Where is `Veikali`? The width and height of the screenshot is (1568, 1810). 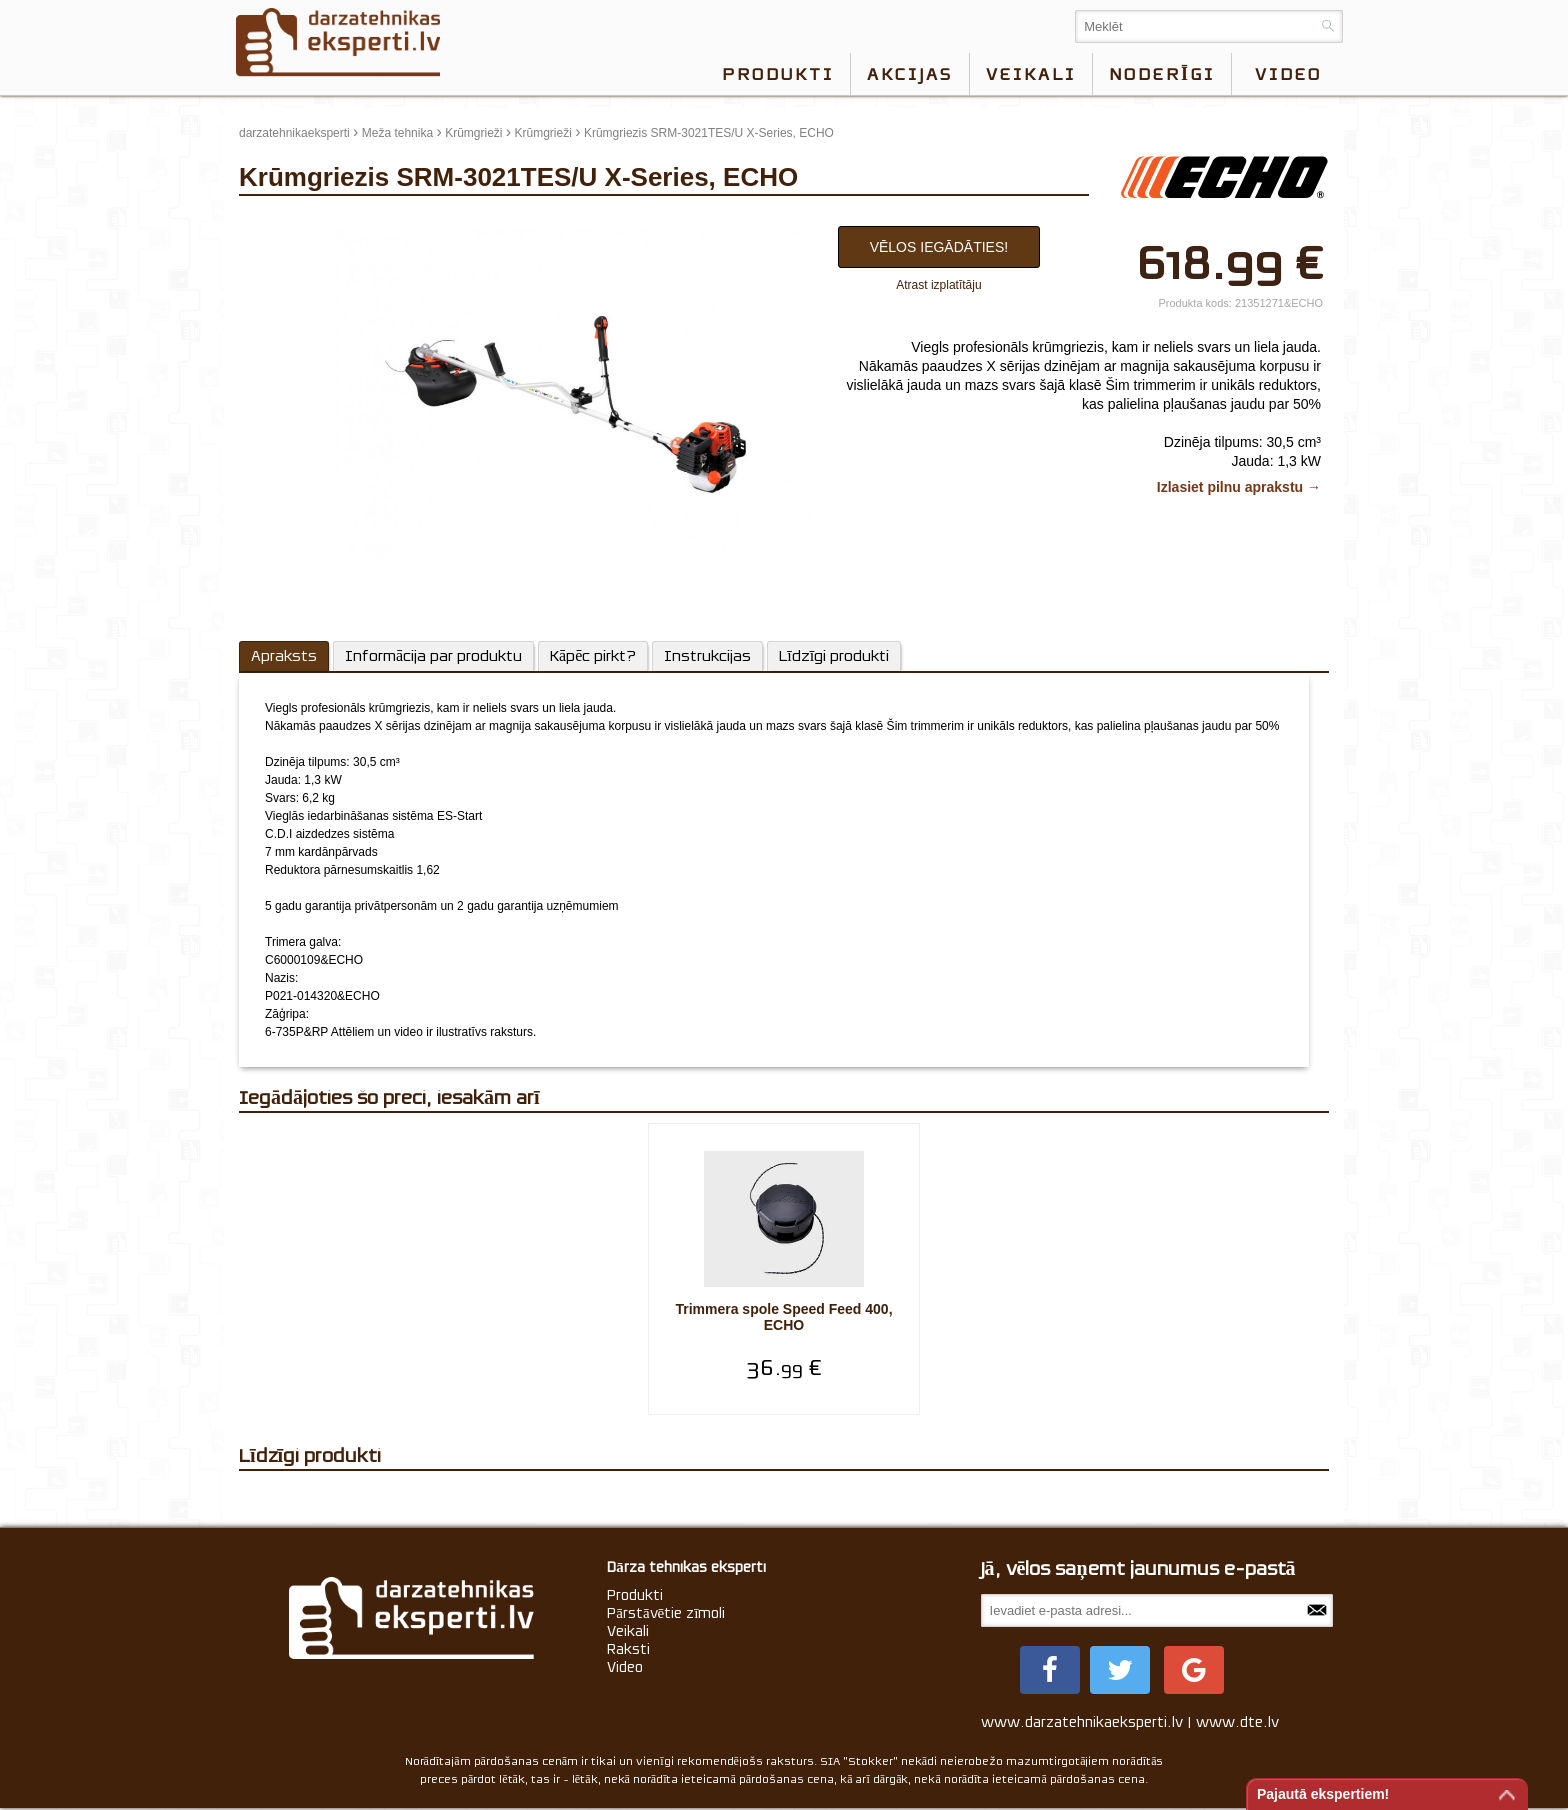 Veikali is located at coordinates (1031, 74).